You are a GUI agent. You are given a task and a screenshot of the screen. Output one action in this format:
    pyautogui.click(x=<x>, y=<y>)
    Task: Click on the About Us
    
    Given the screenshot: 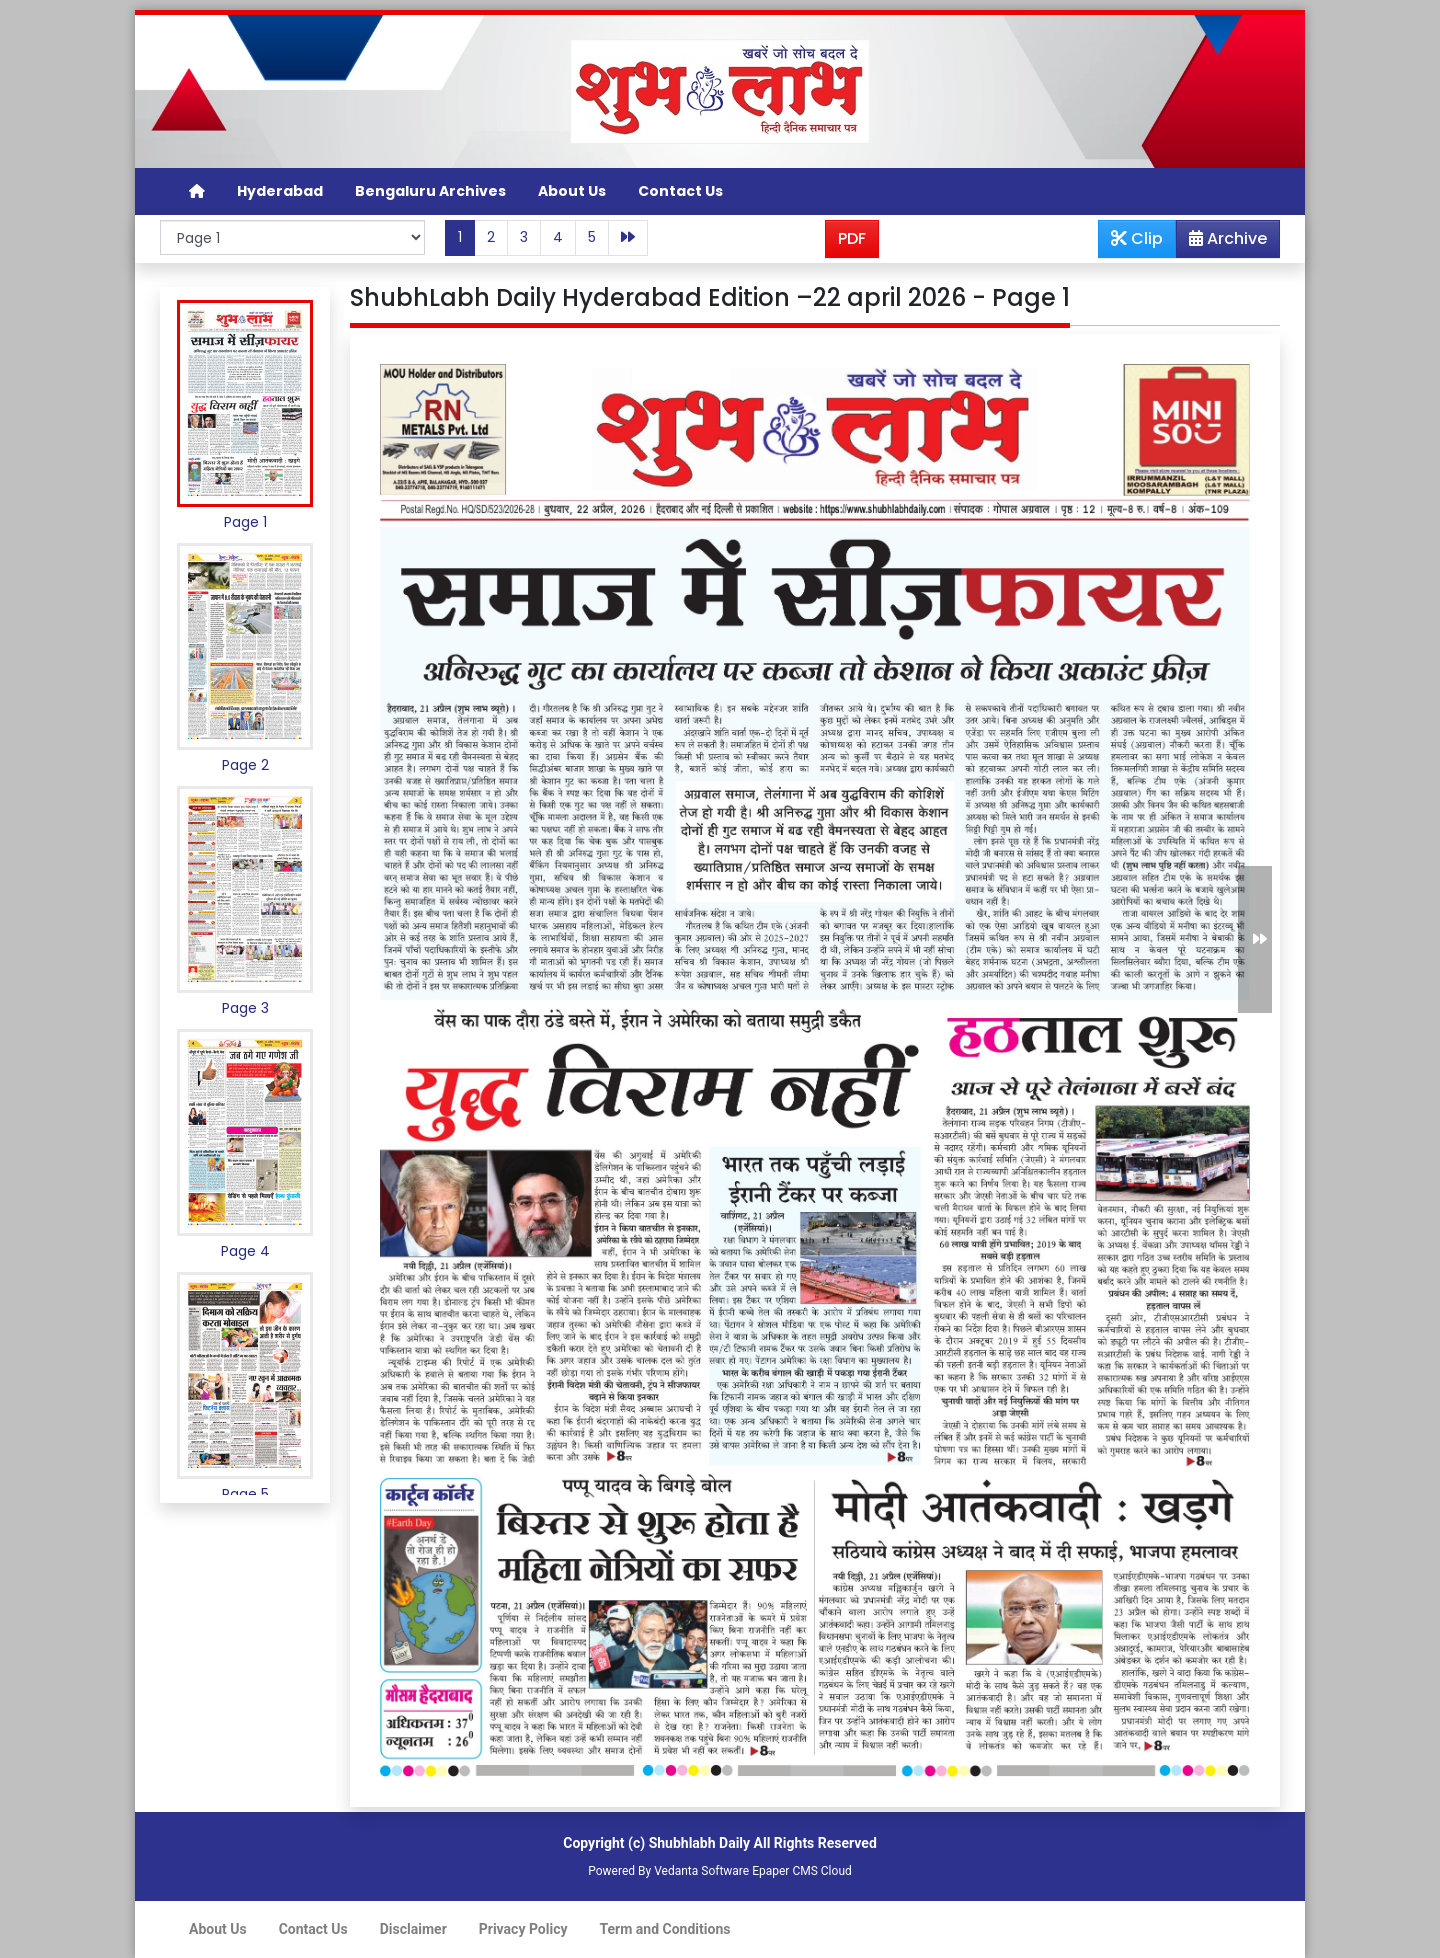 What is the action you would take?
    pyautogui.click(x=572, y=191)
    